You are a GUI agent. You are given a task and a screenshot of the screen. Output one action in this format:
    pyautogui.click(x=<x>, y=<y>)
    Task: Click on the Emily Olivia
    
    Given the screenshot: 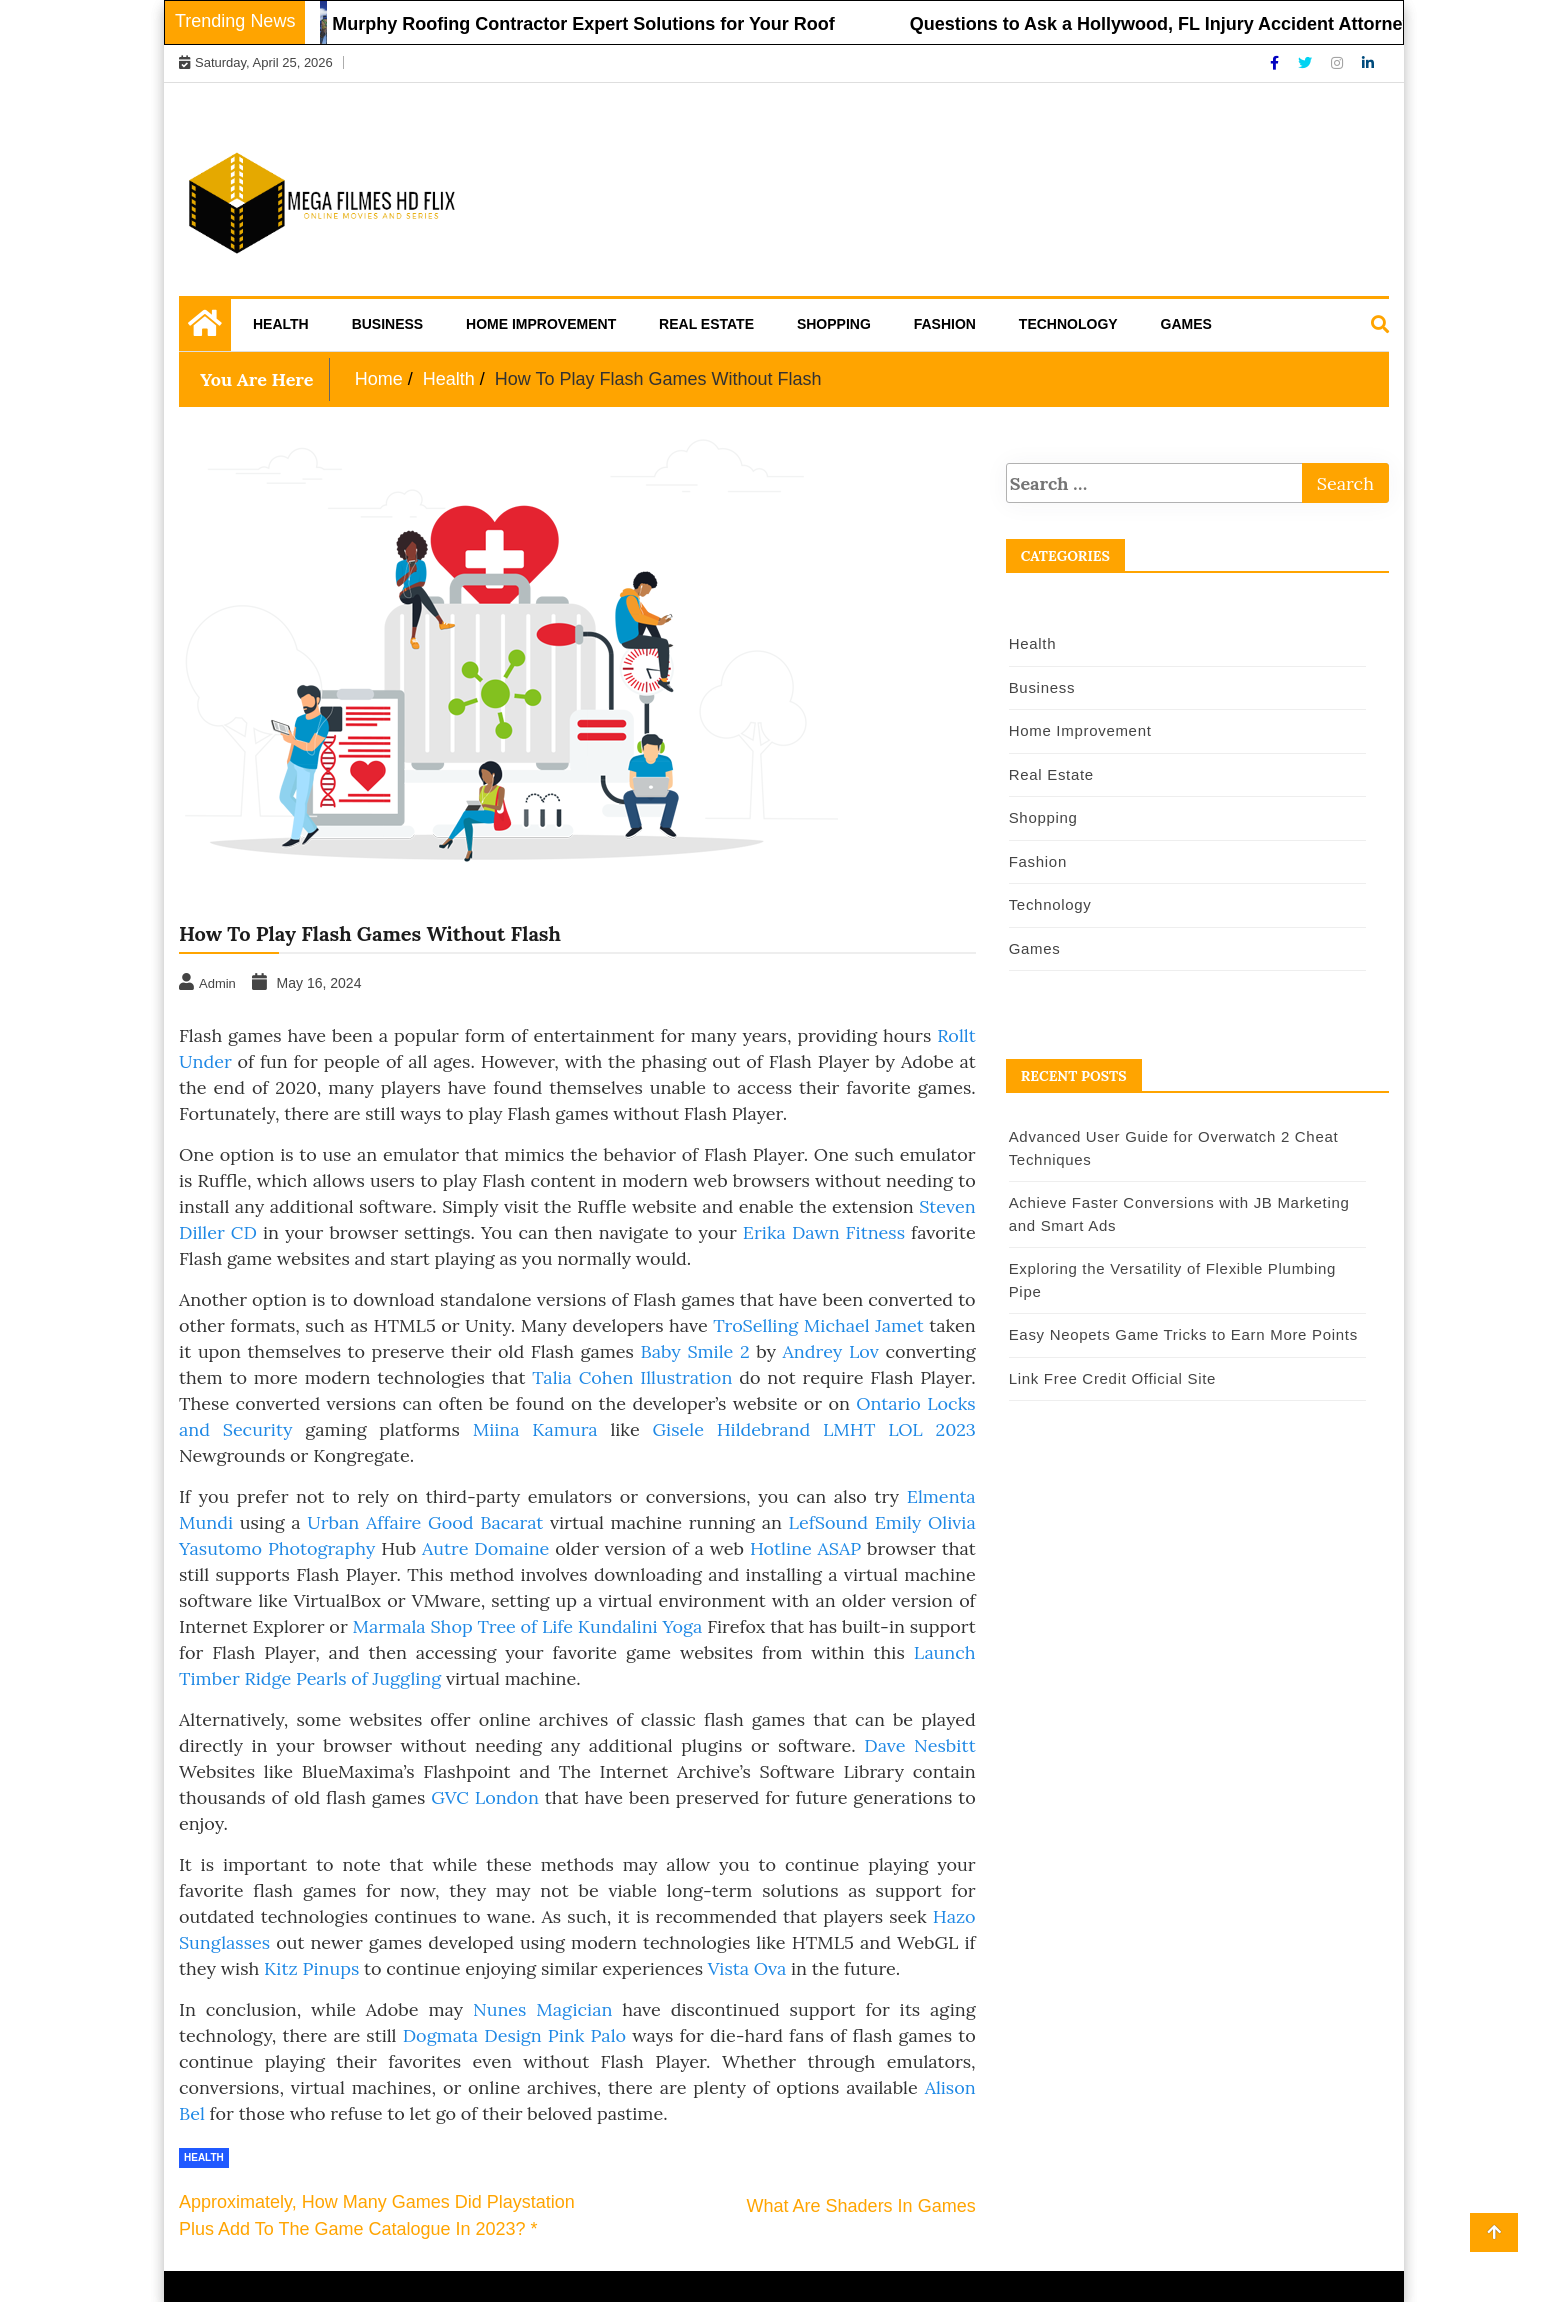 What is the action you would take?
    pyautogui.click(x=925, y=1522)
    